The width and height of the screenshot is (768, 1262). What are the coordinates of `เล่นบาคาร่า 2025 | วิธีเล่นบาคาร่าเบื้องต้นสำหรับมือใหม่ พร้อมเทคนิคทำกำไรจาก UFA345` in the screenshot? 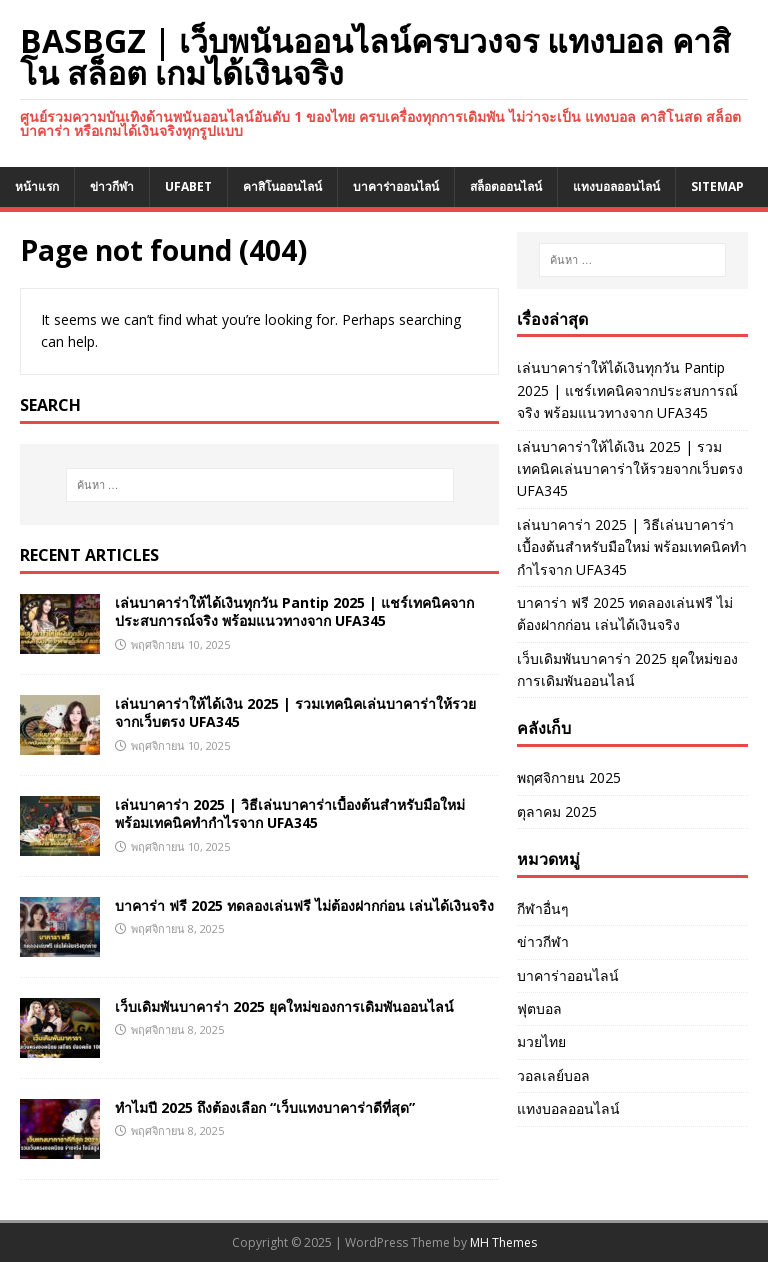 It's located at (290, 813).